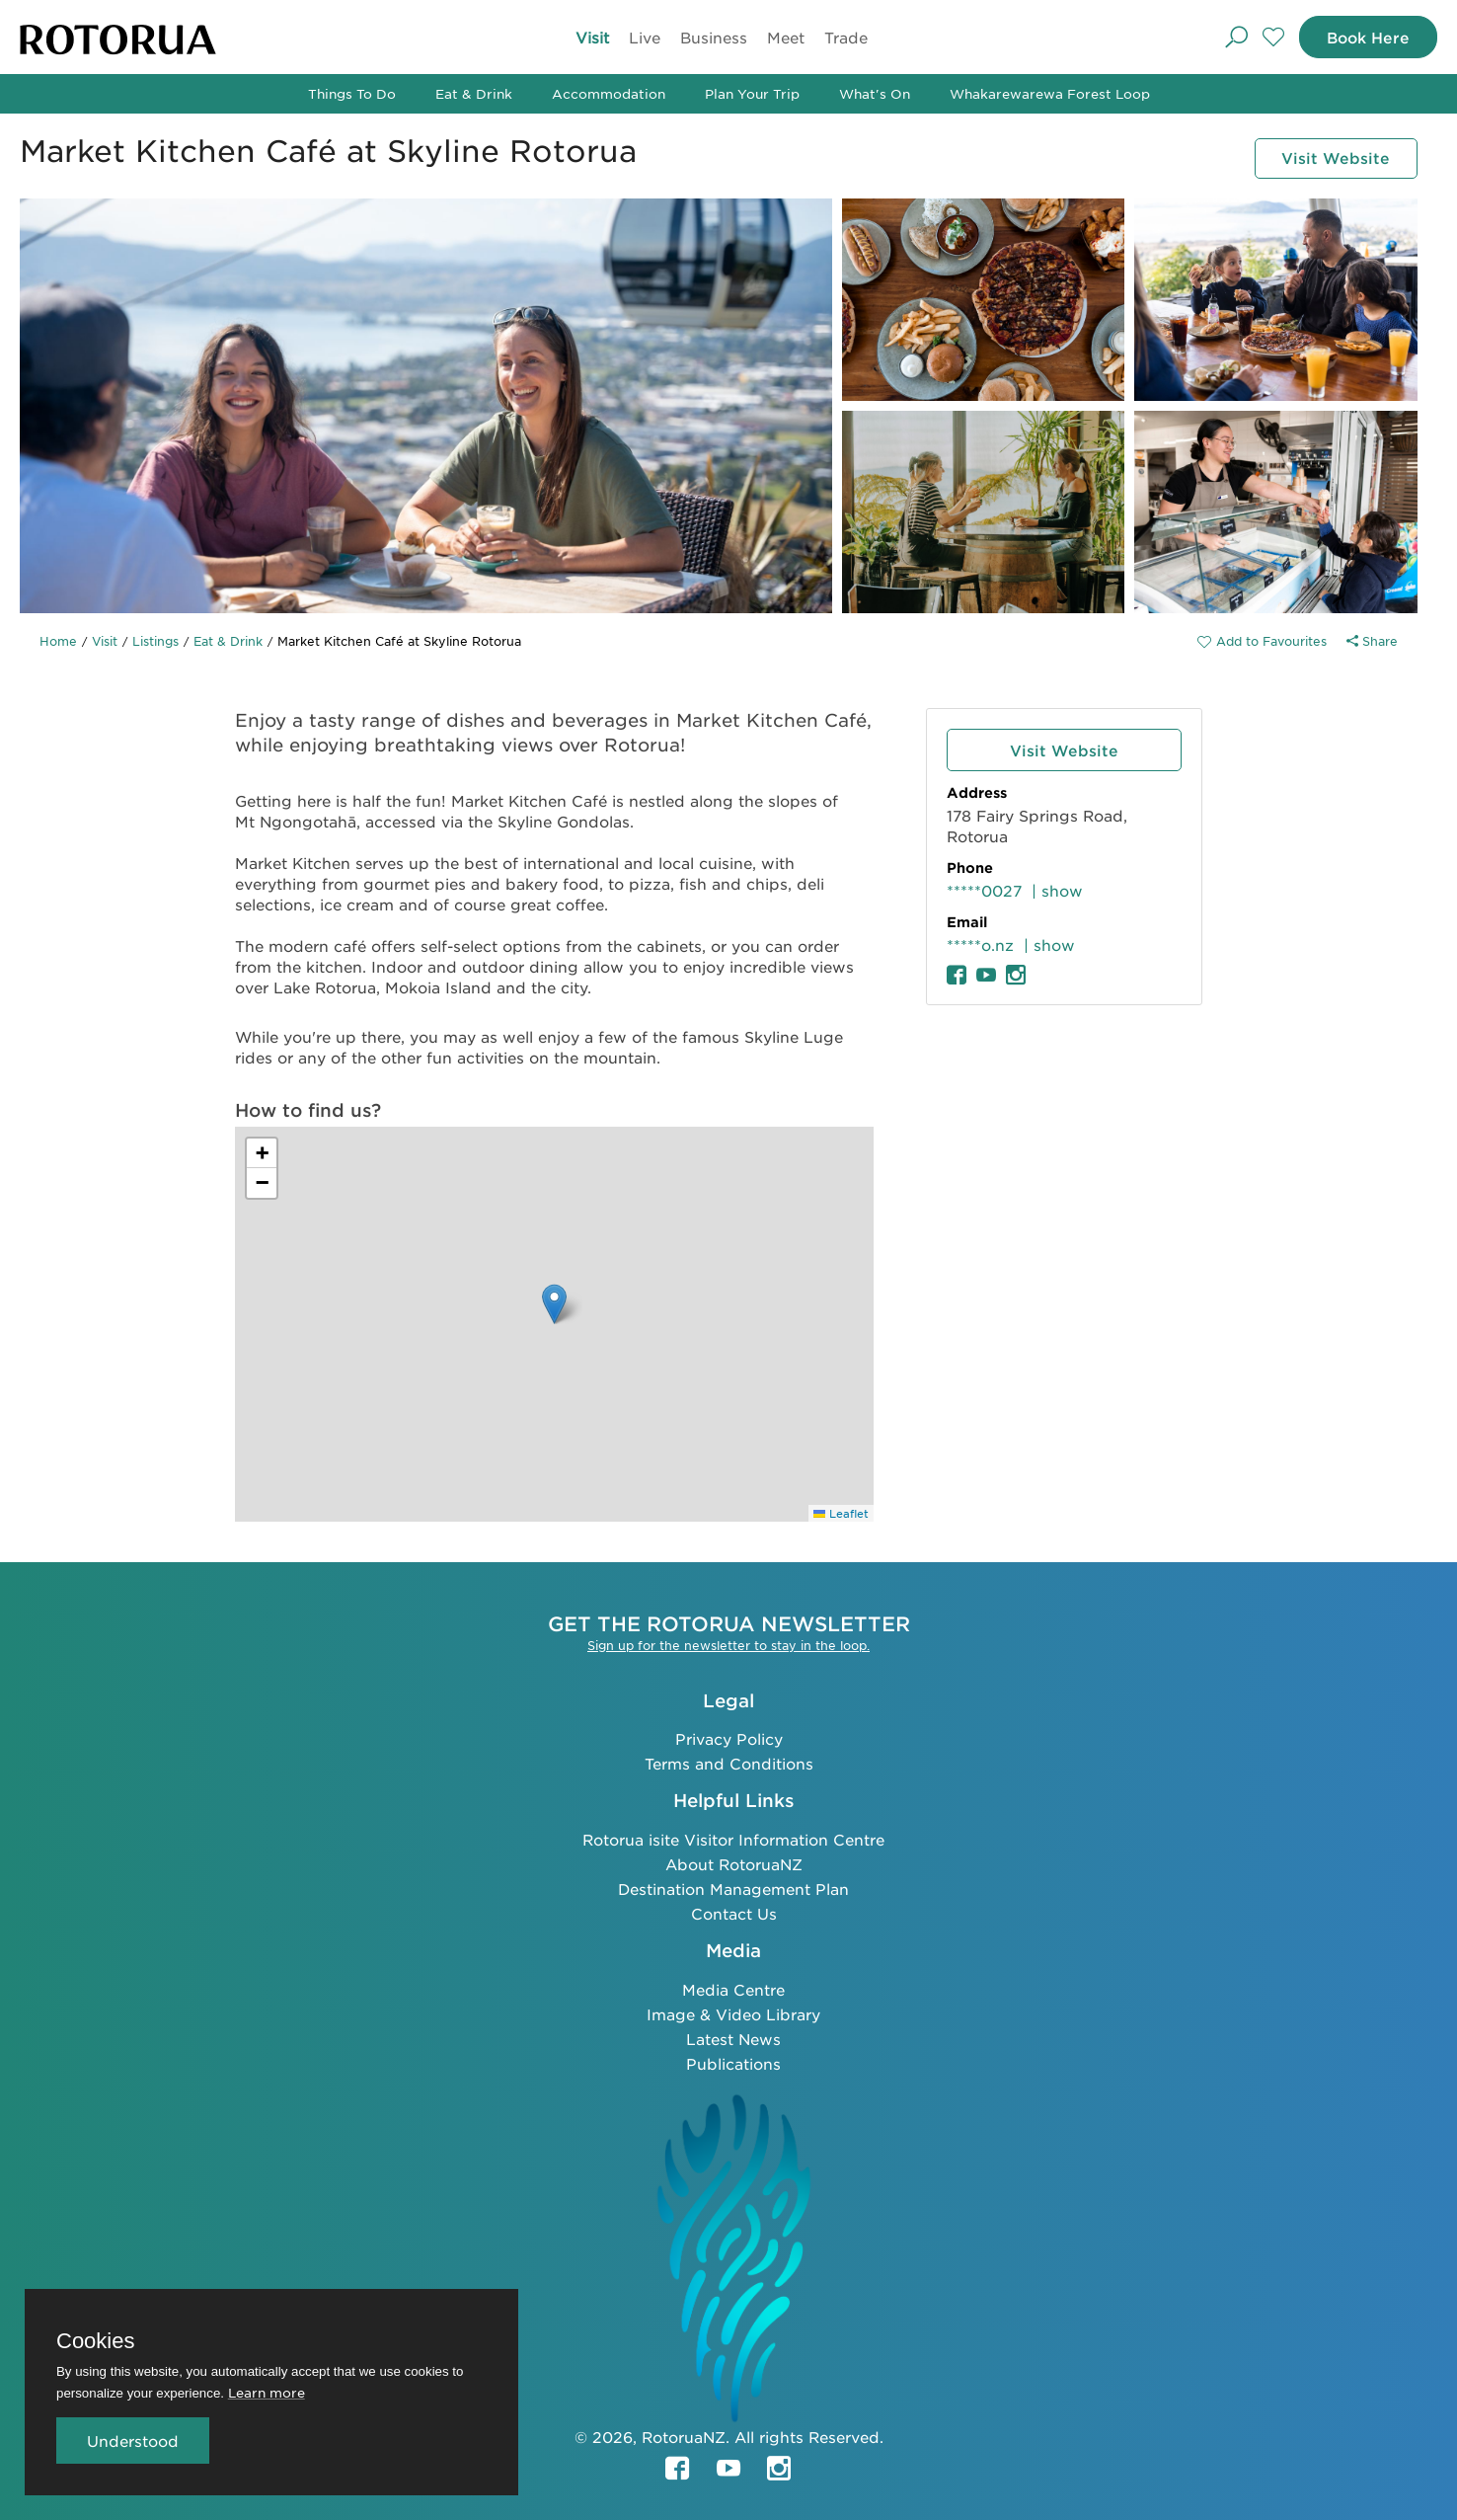 The image size is (1457, 2520). Describe the element at coordinates (733, 2062) in the screenshot. I see `Publications` at that location.